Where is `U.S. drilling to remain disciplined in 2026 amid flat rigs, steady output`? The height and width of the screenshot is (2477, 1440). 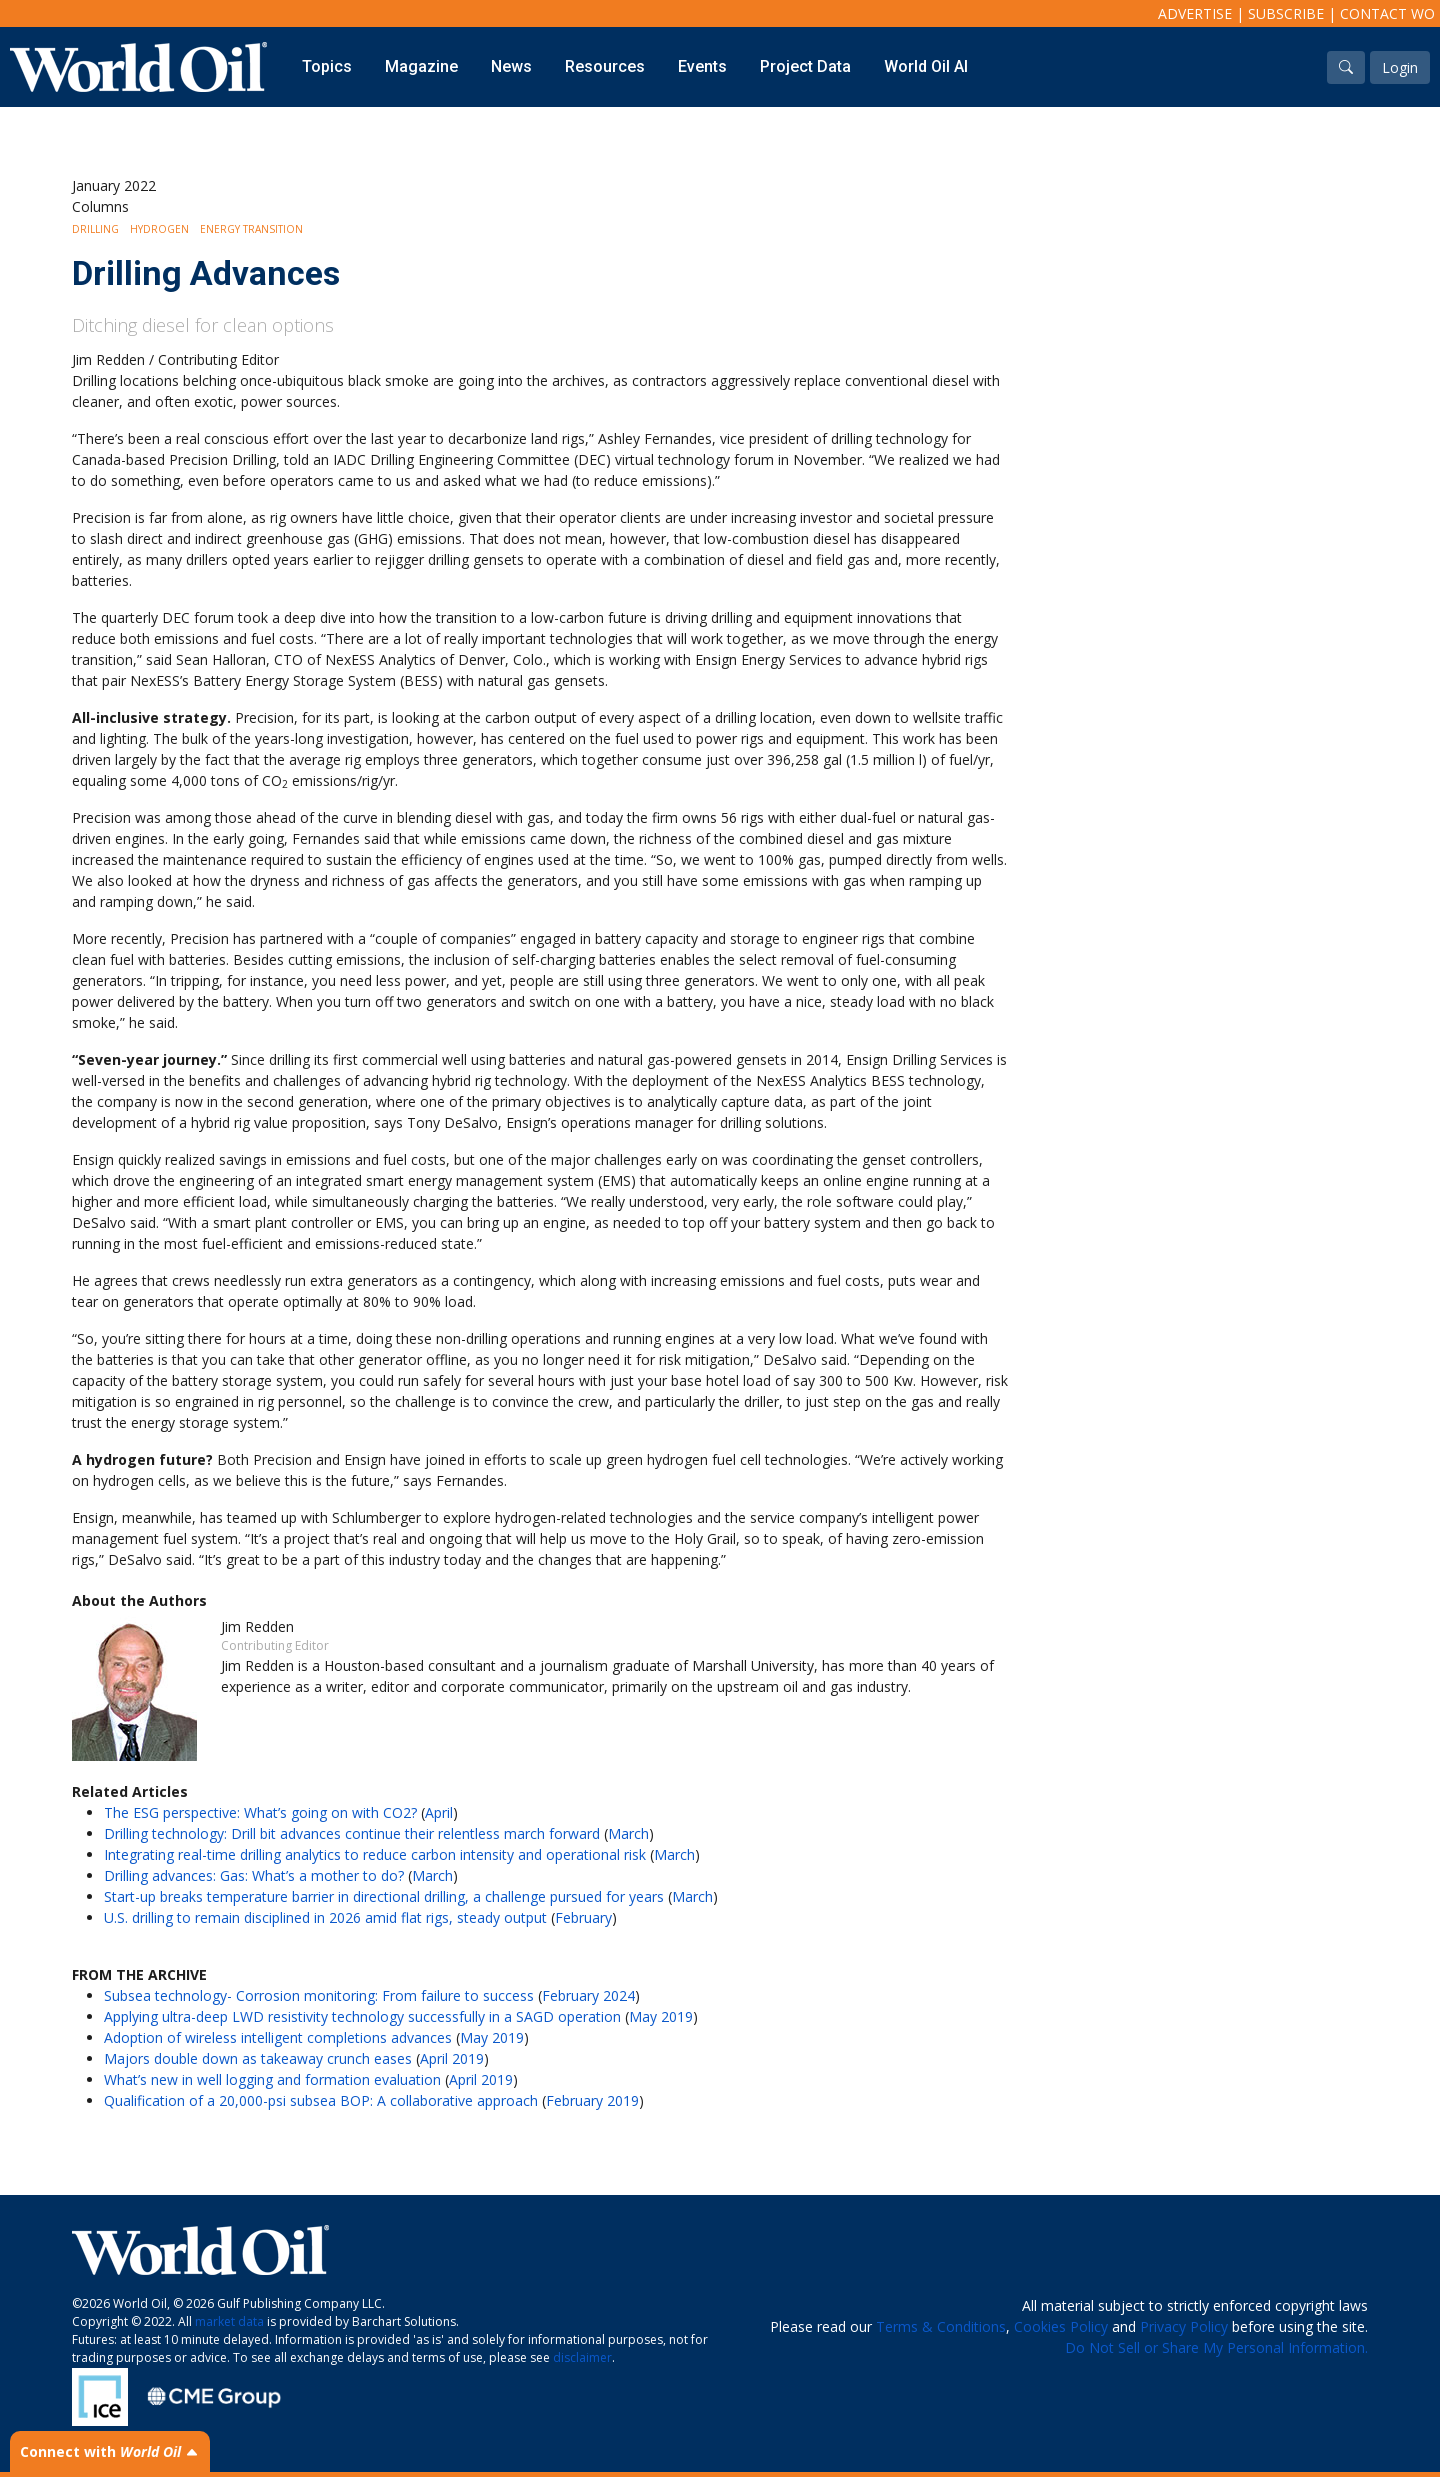
U.S. drilling to remain disciplined in 2026 amid flat rigs, steady output is located at coordinates (325, 1917).